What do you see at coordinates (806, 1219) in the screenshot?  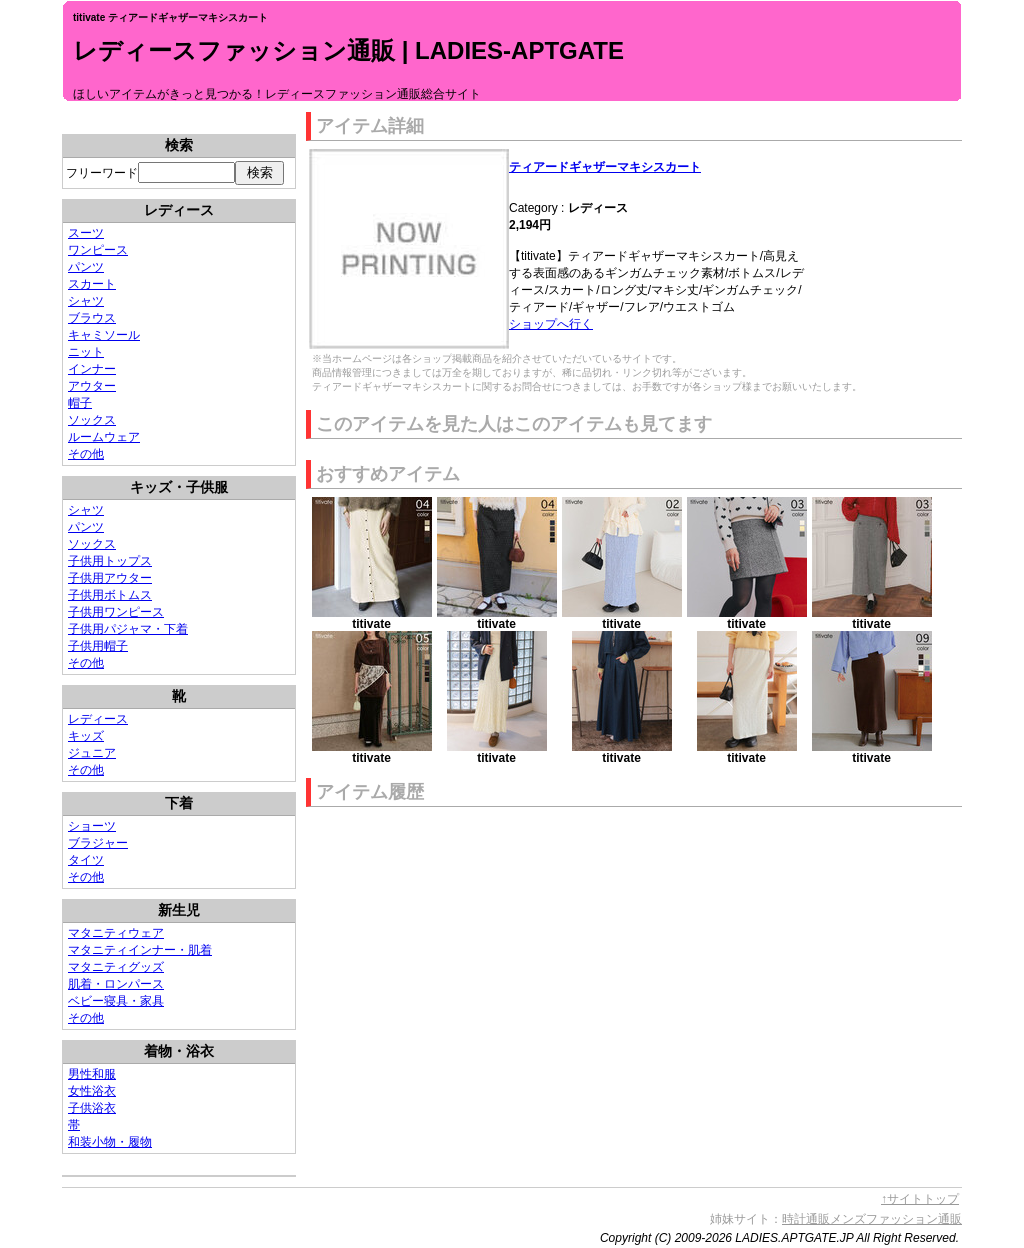 I see `時計通販` at bounding box center [806, 1219].